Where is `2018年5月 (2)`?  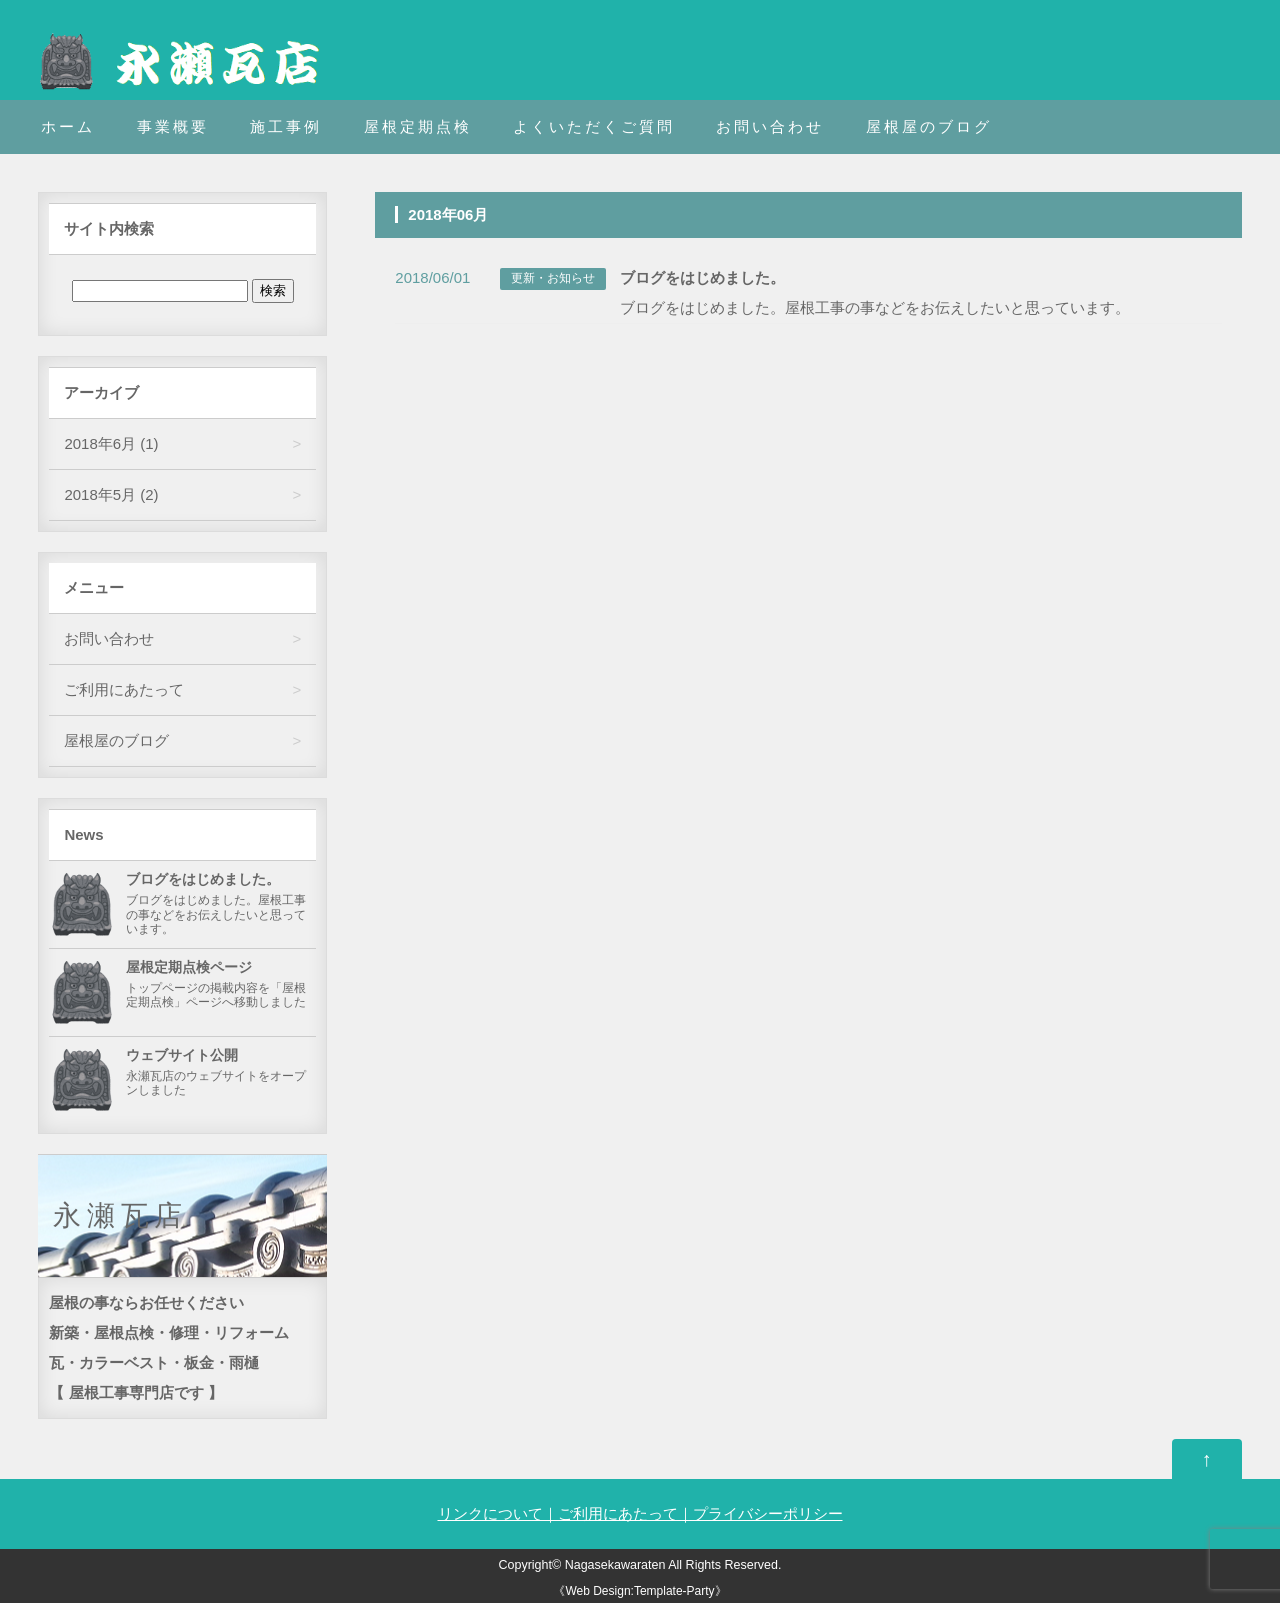 2018年5月 (2) is located at coordinates (111, 494).